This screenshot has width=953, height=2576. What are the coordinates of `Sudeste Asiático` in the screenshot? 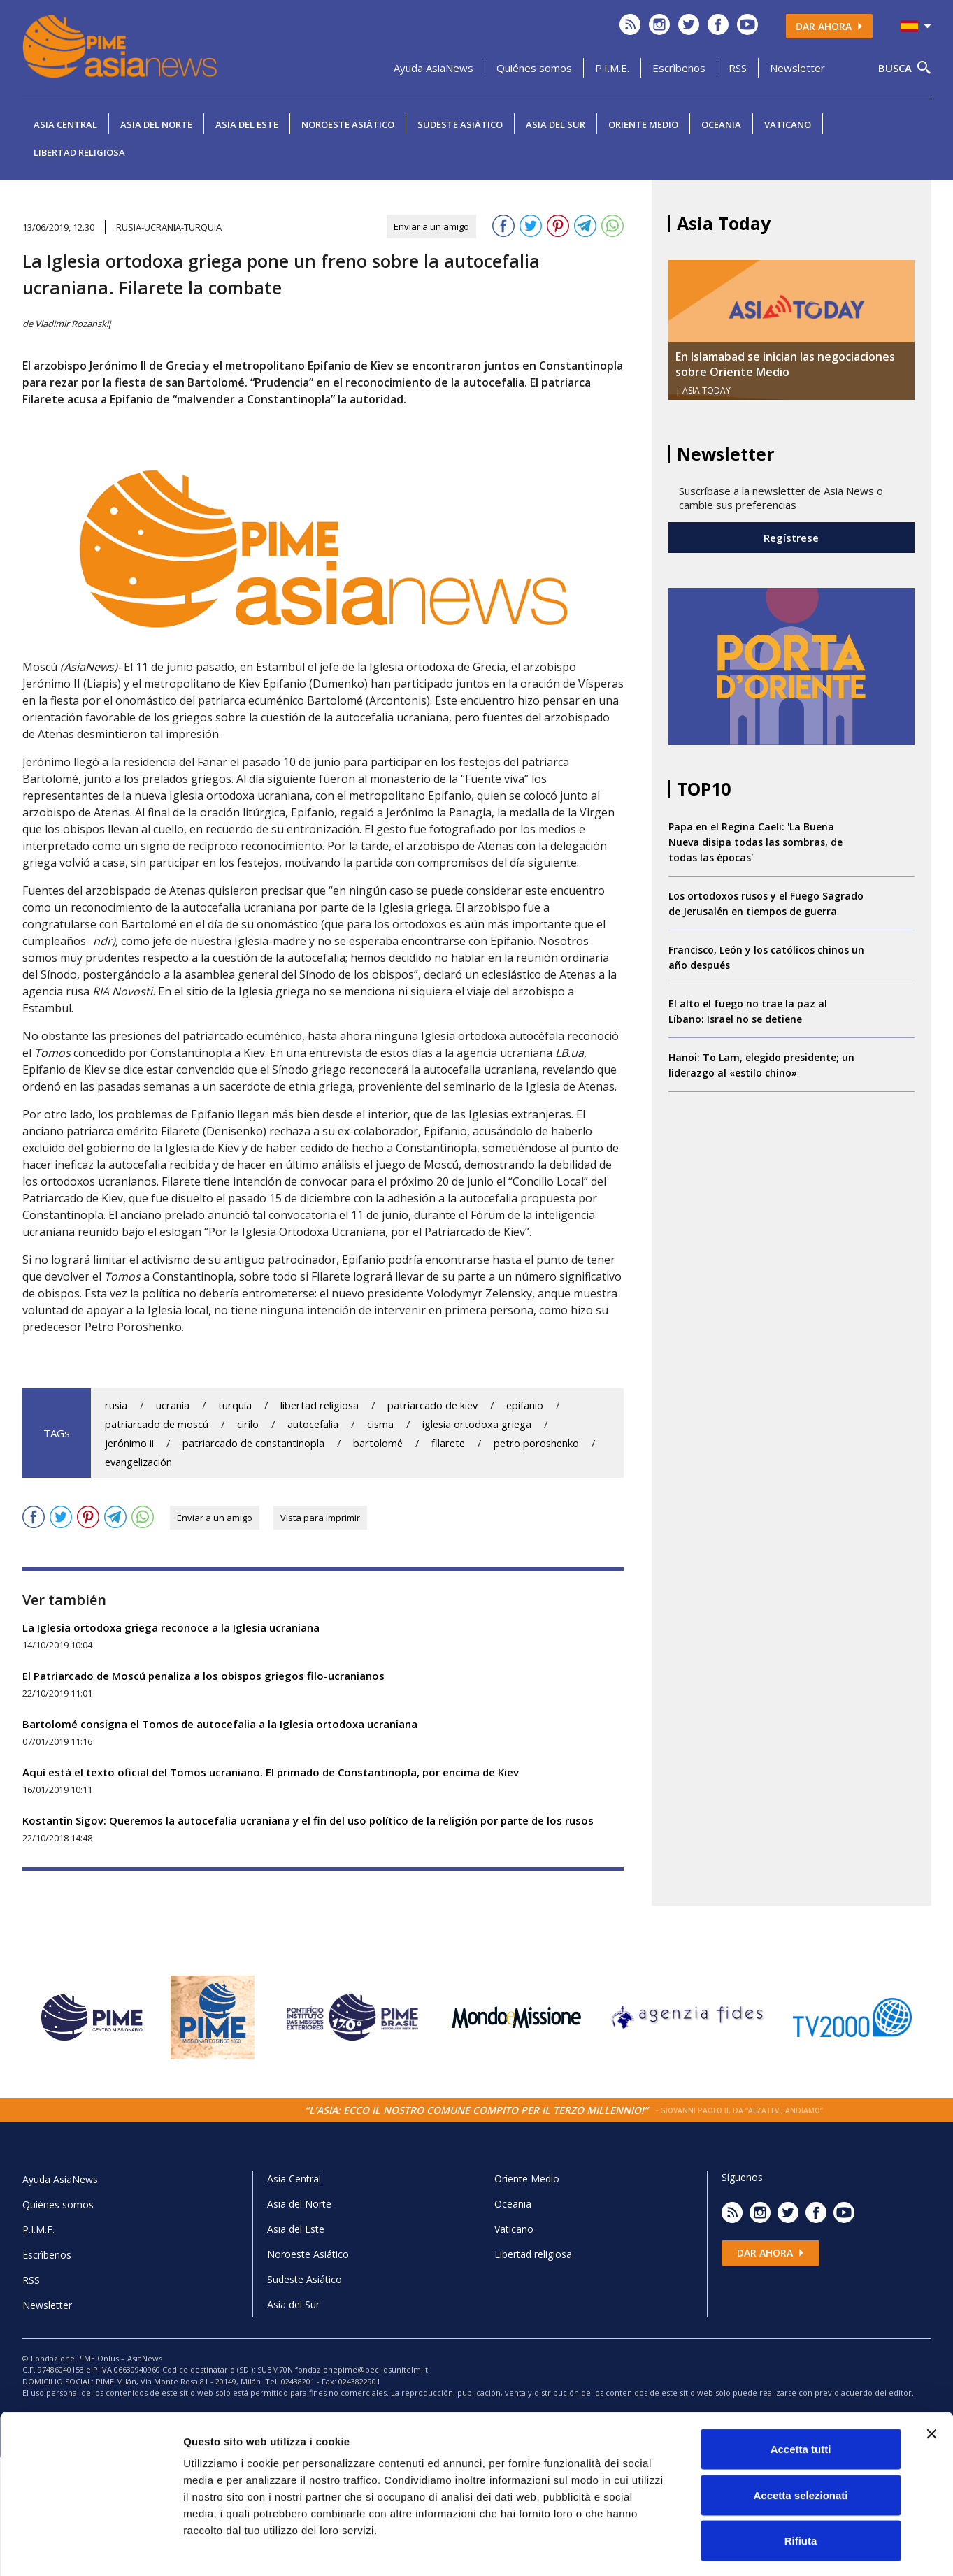 It's located at (460, 124).